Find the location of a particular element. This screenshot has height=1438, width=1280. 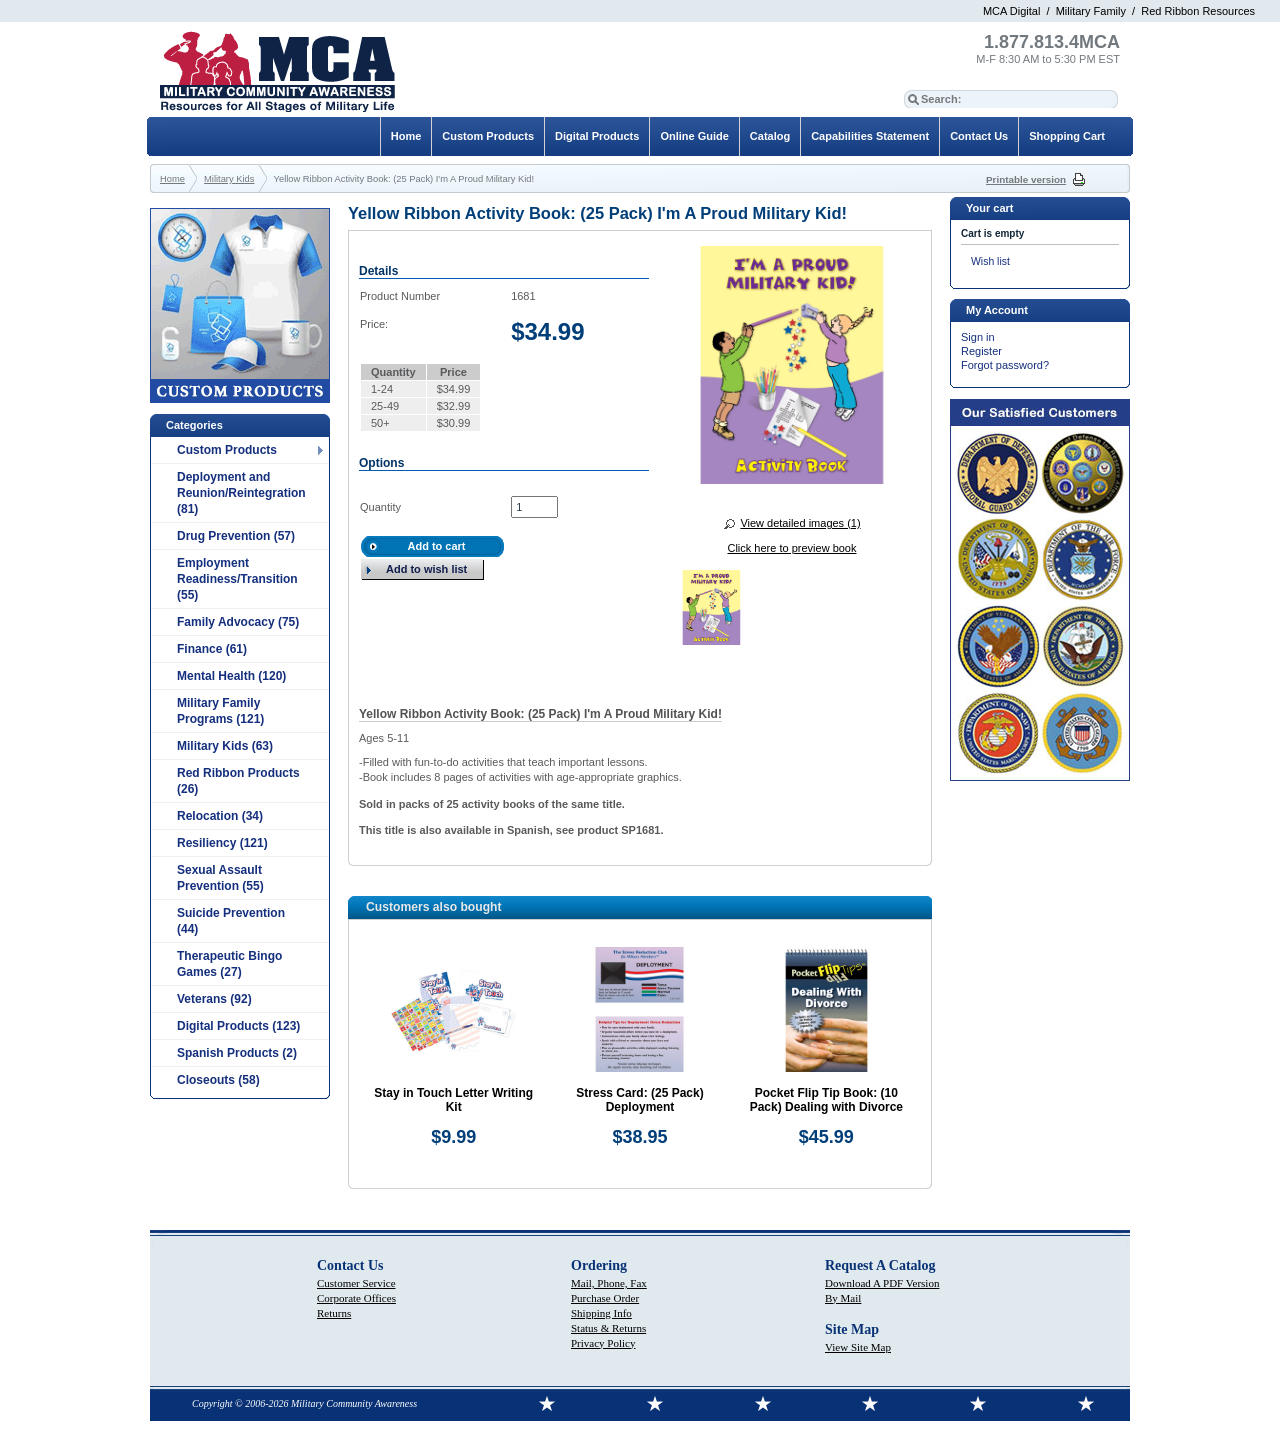

Resiliency (121) is located at coordinates (222, 843).